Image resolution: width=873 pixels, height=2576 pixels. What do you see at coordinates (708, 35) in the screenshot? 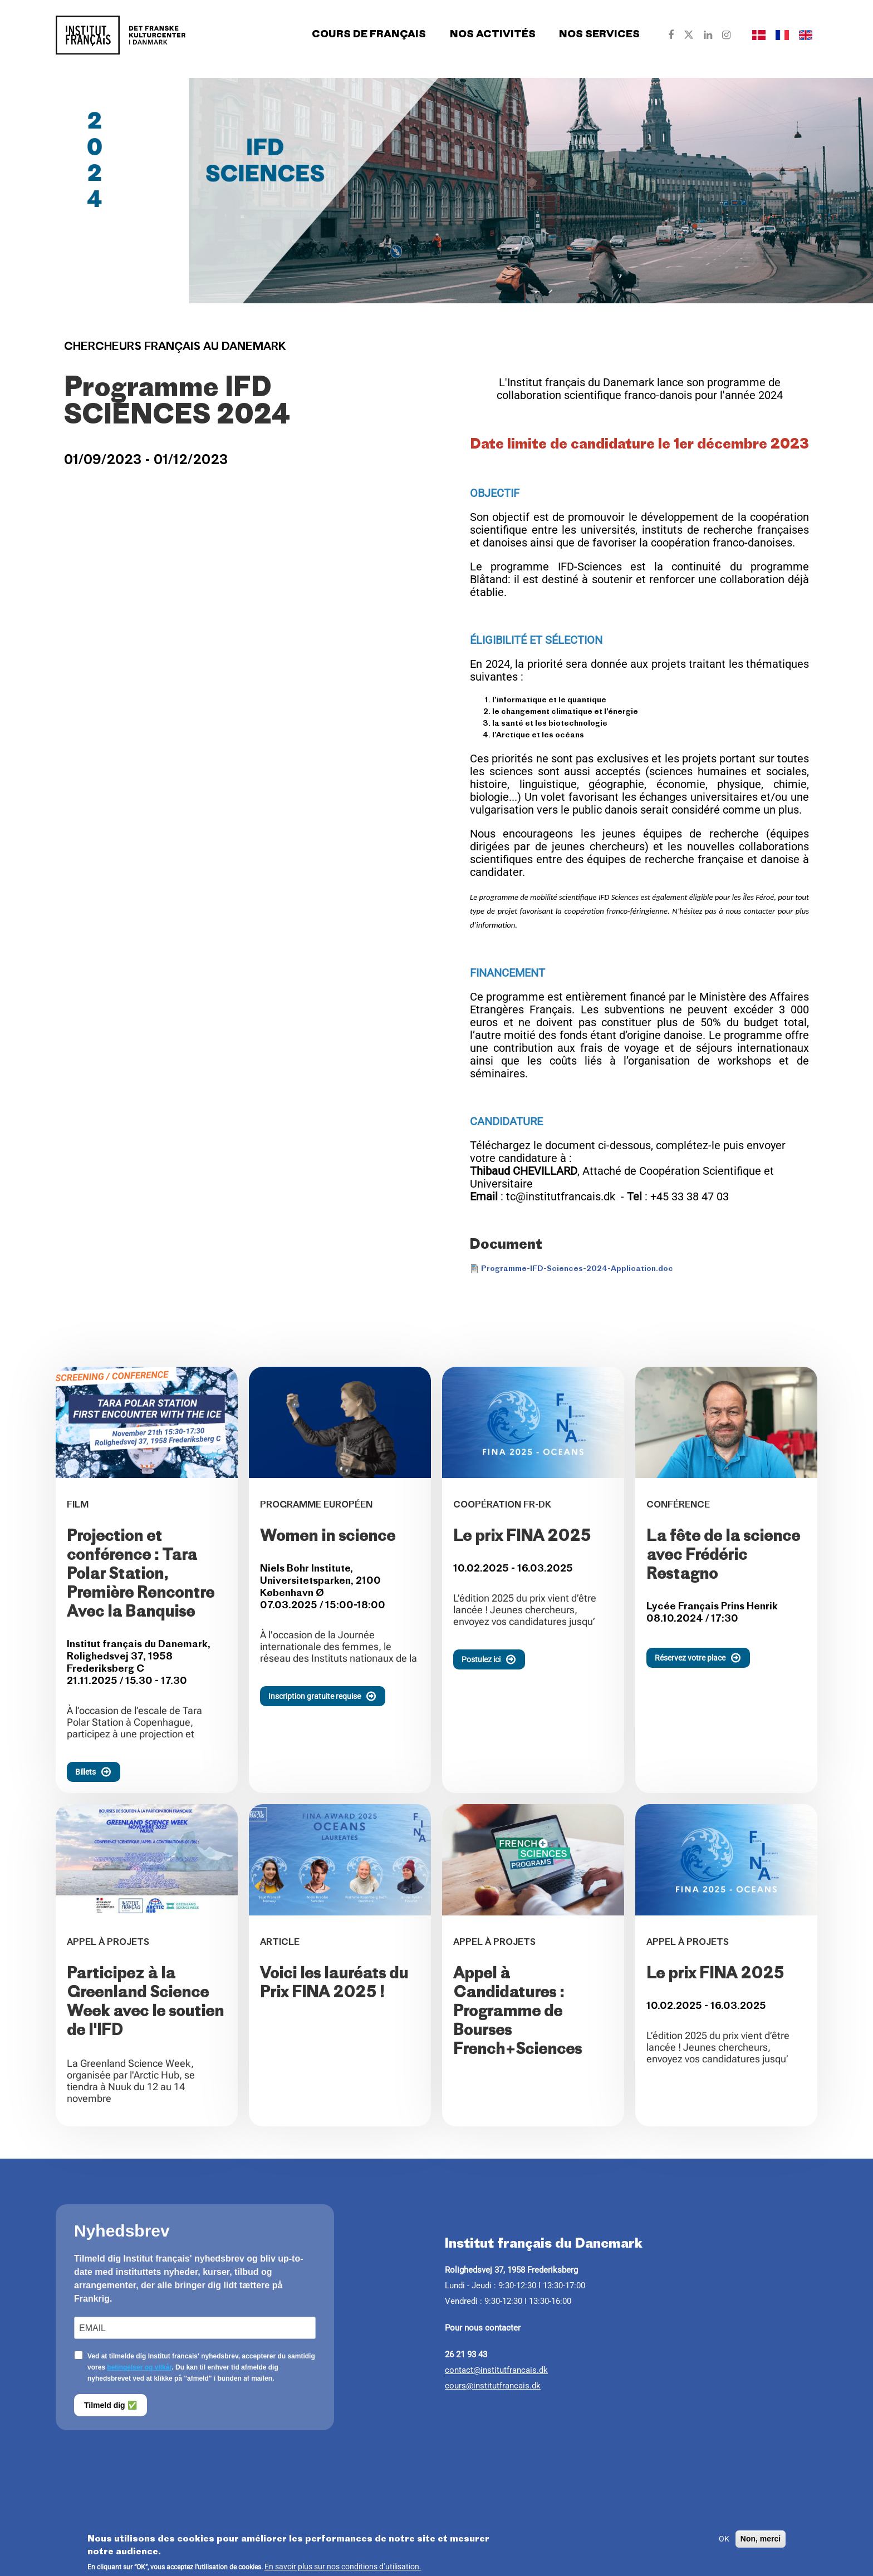
I see `[Our Linkedin]` at bounding box center [708, 35].